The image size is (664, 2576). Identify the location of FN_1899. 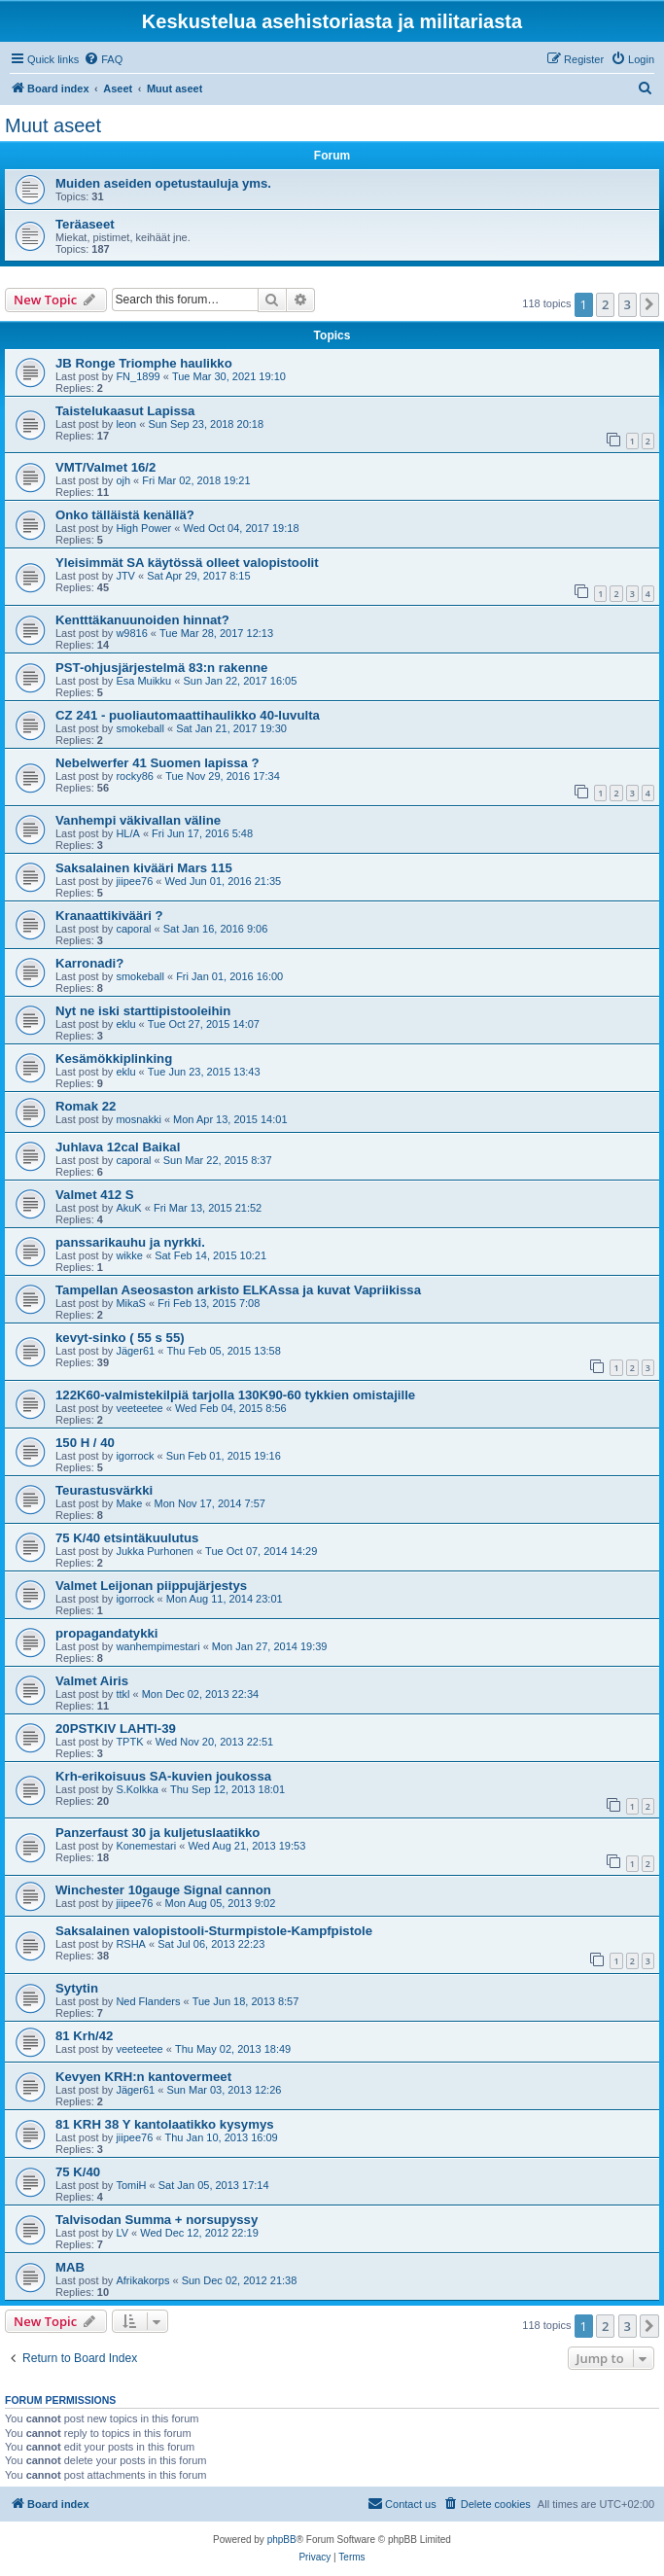
(137, 376).